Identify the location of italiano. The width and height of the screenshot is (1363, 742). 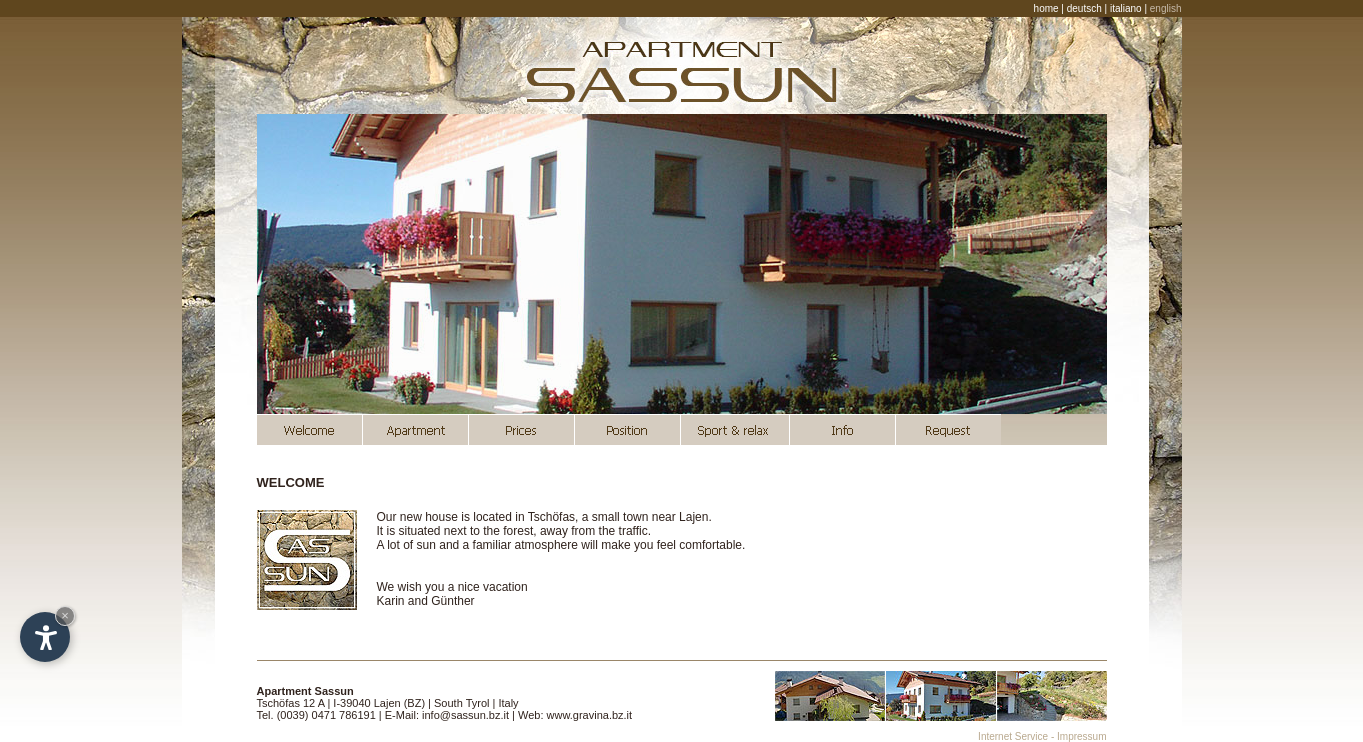
(1126, 8).